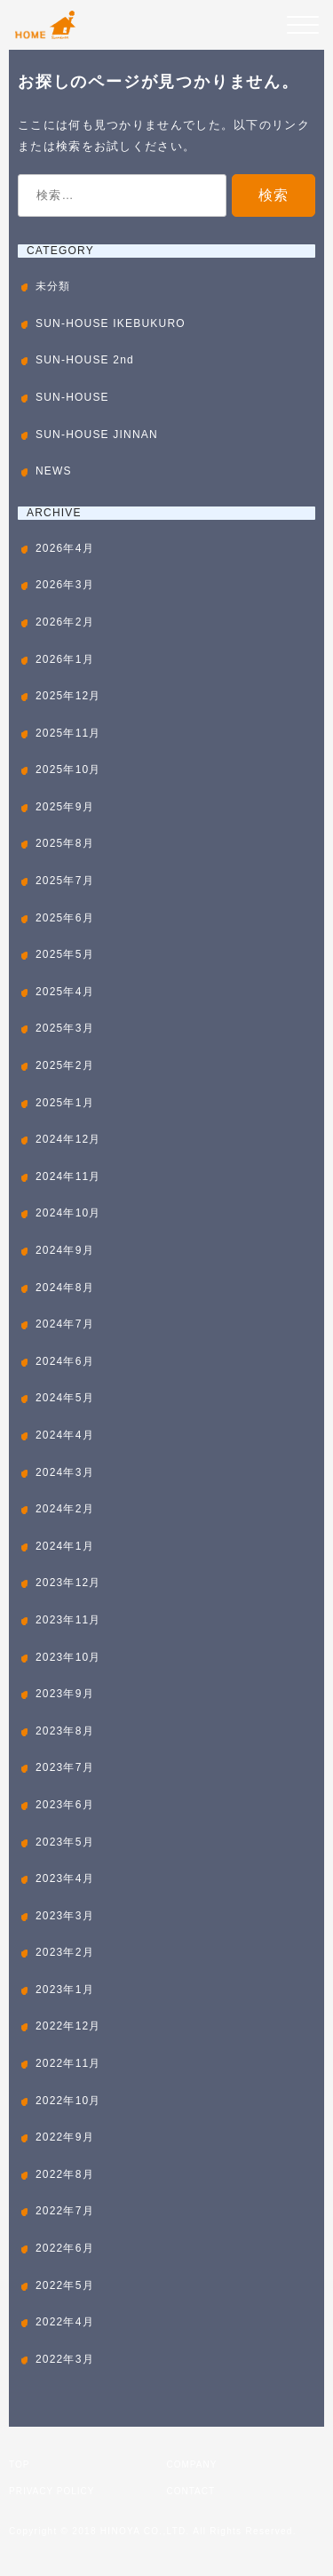  I want to click on COMPANY, so click(192, 2464).